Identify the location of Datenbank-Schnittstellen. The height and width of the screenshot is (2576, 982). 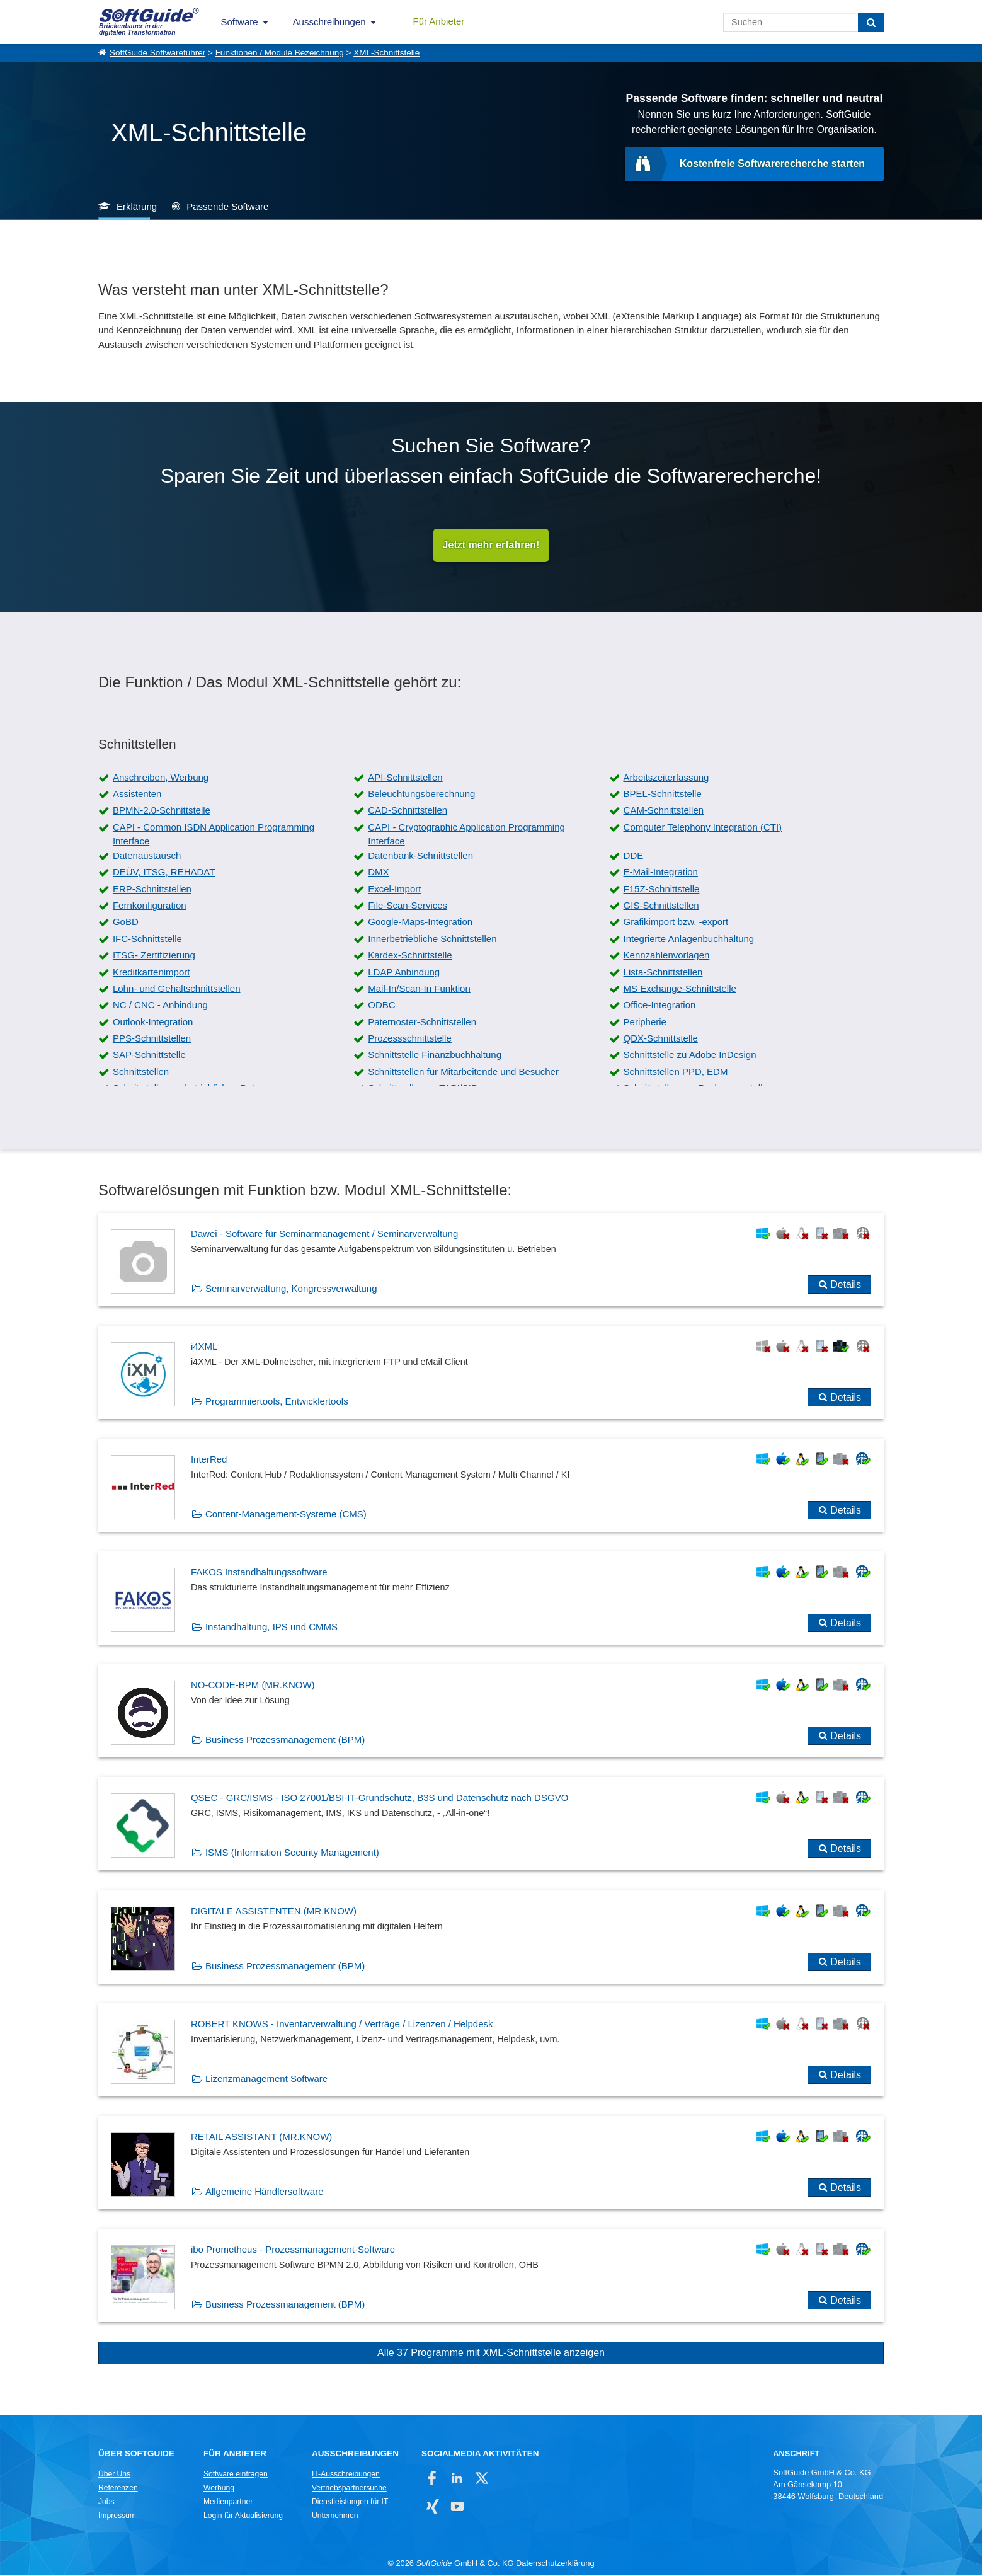
(420, 856).